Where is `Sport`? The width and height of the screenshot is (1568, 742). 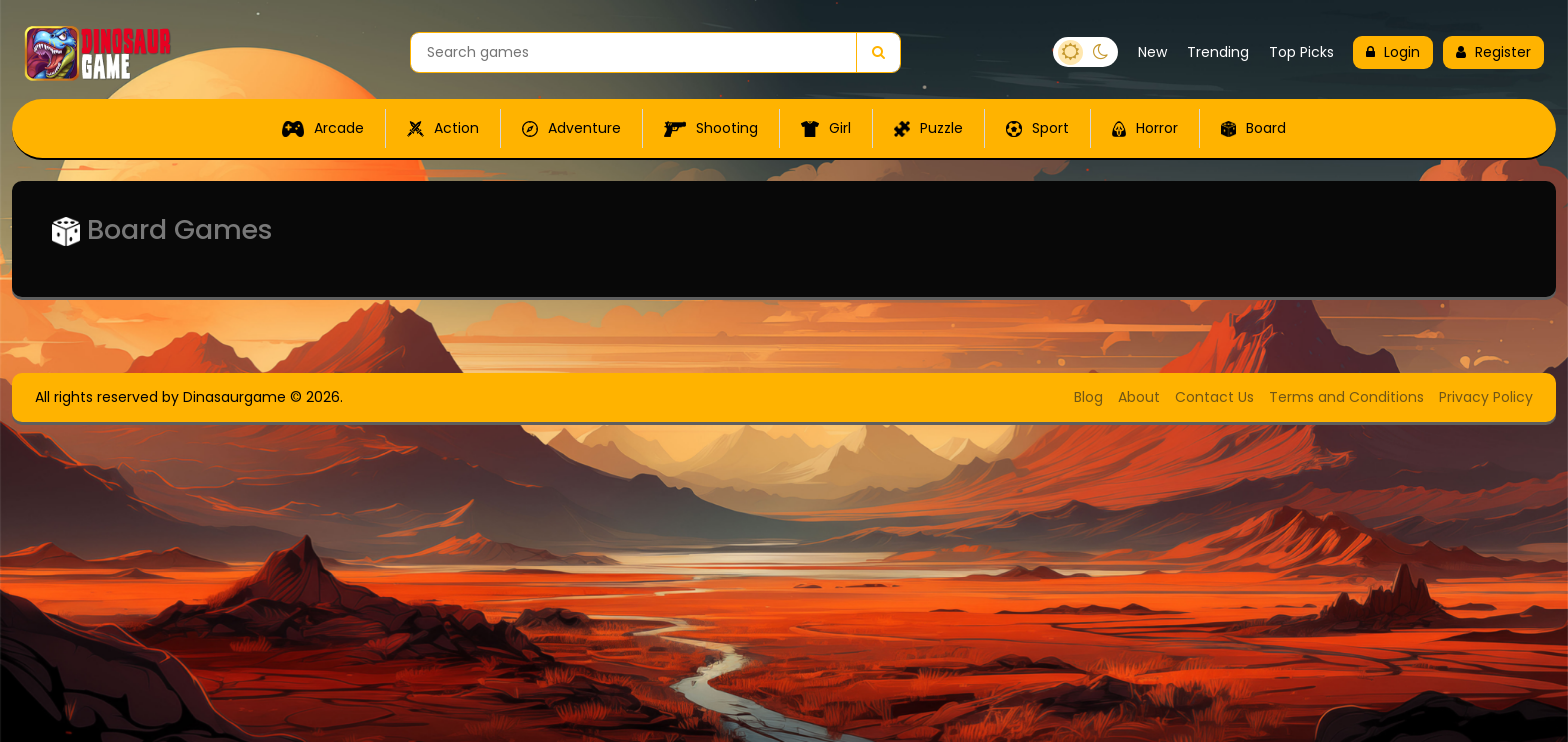
Sport is located at coordinates (1037, 128).